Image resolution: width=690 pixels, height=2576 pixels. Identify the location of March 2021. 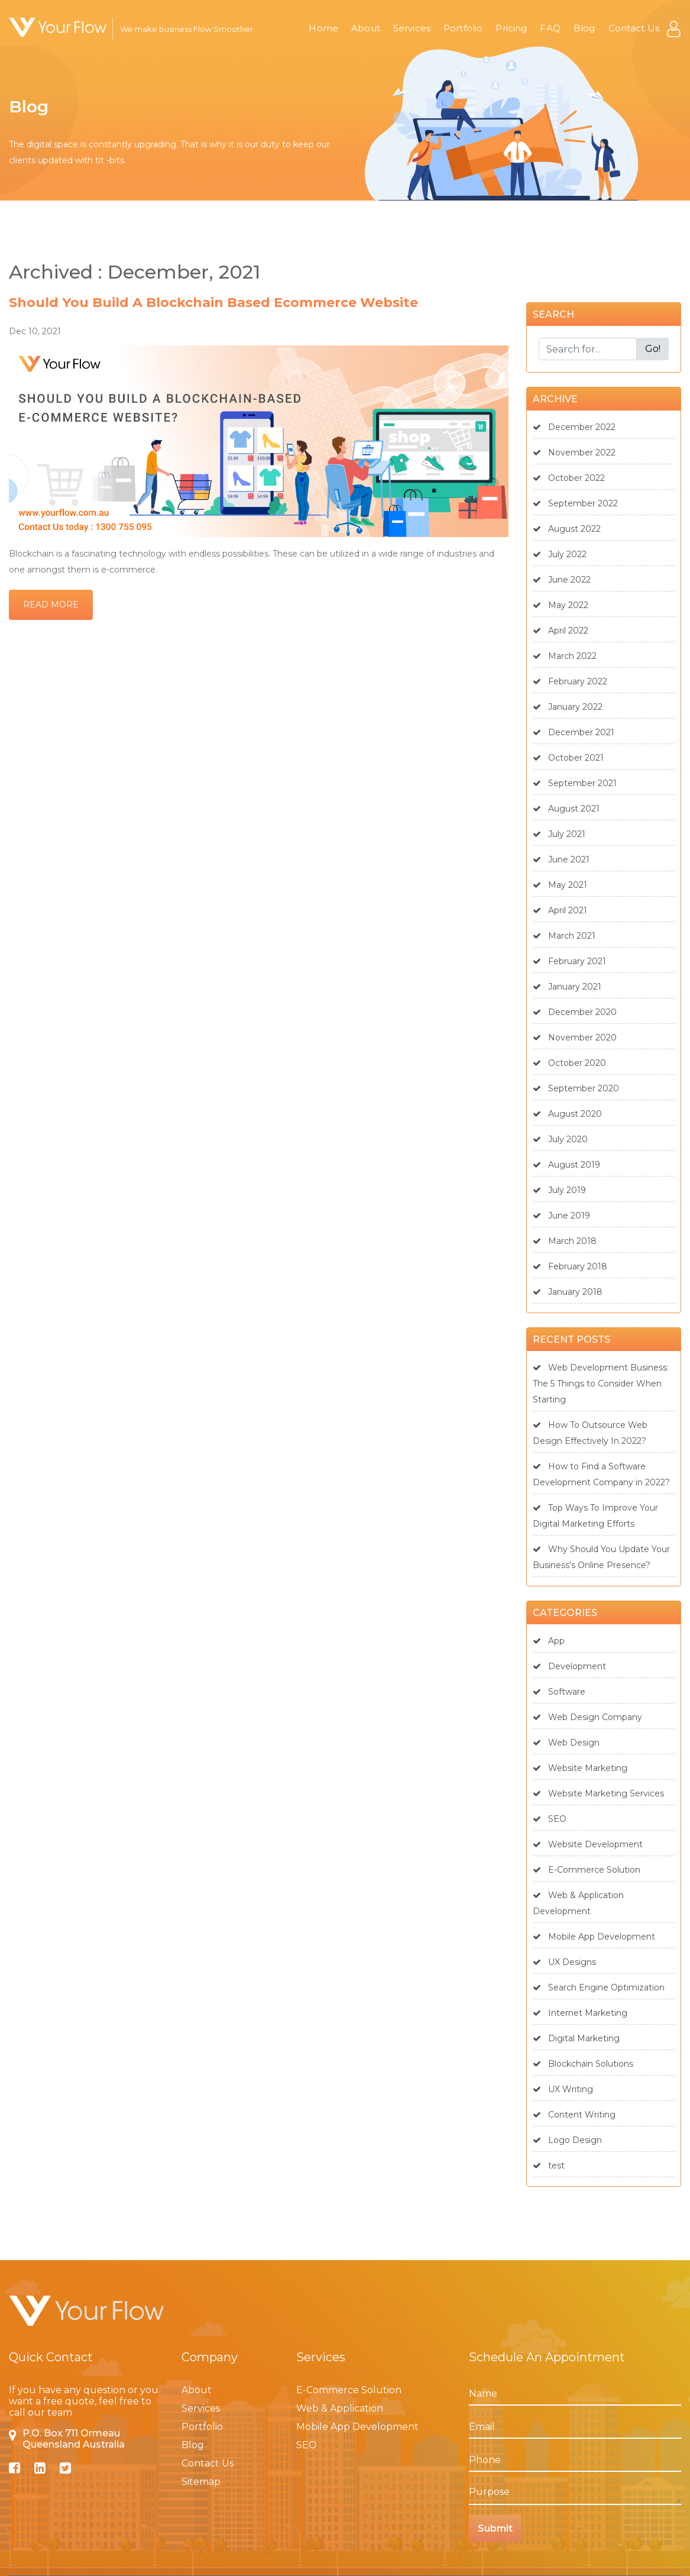
(564, 935).